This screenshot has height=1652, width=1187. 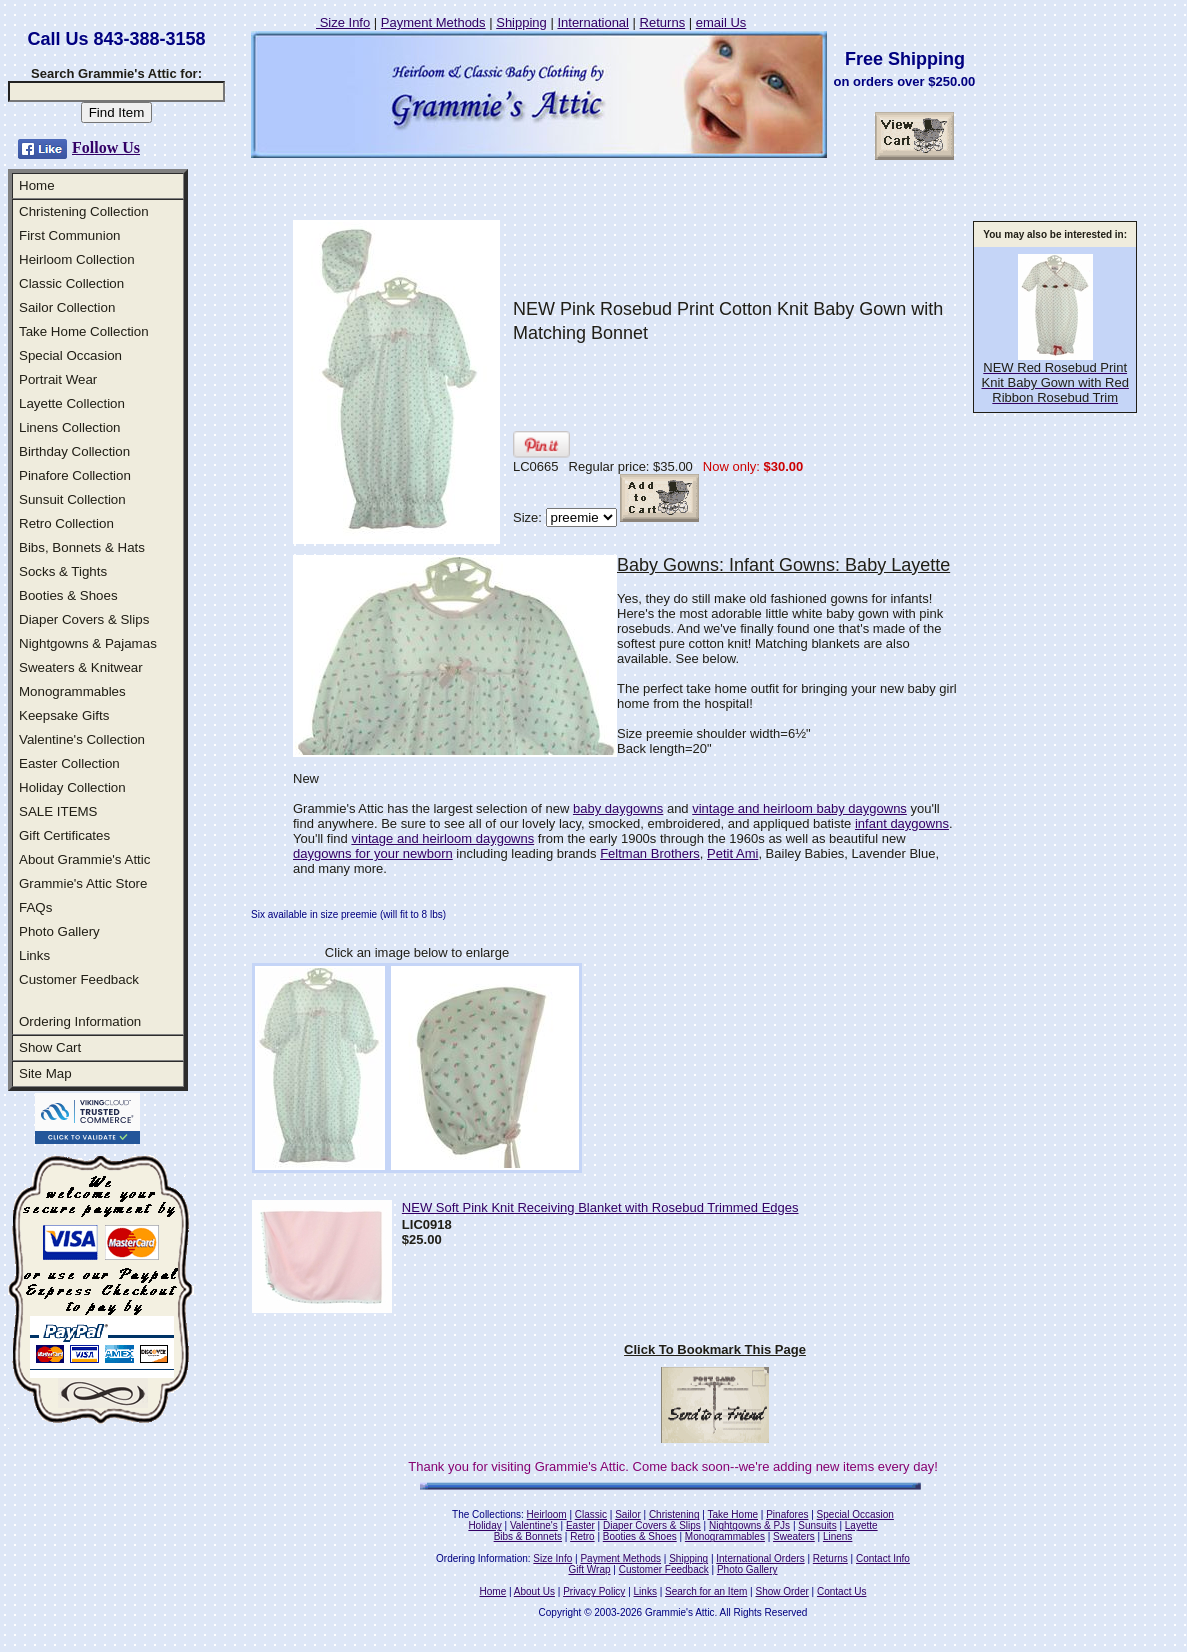 What do you see at coordinates (547, 1514) in the screenshot?
I see `Heirloom` at bounding box center [547, 1514].